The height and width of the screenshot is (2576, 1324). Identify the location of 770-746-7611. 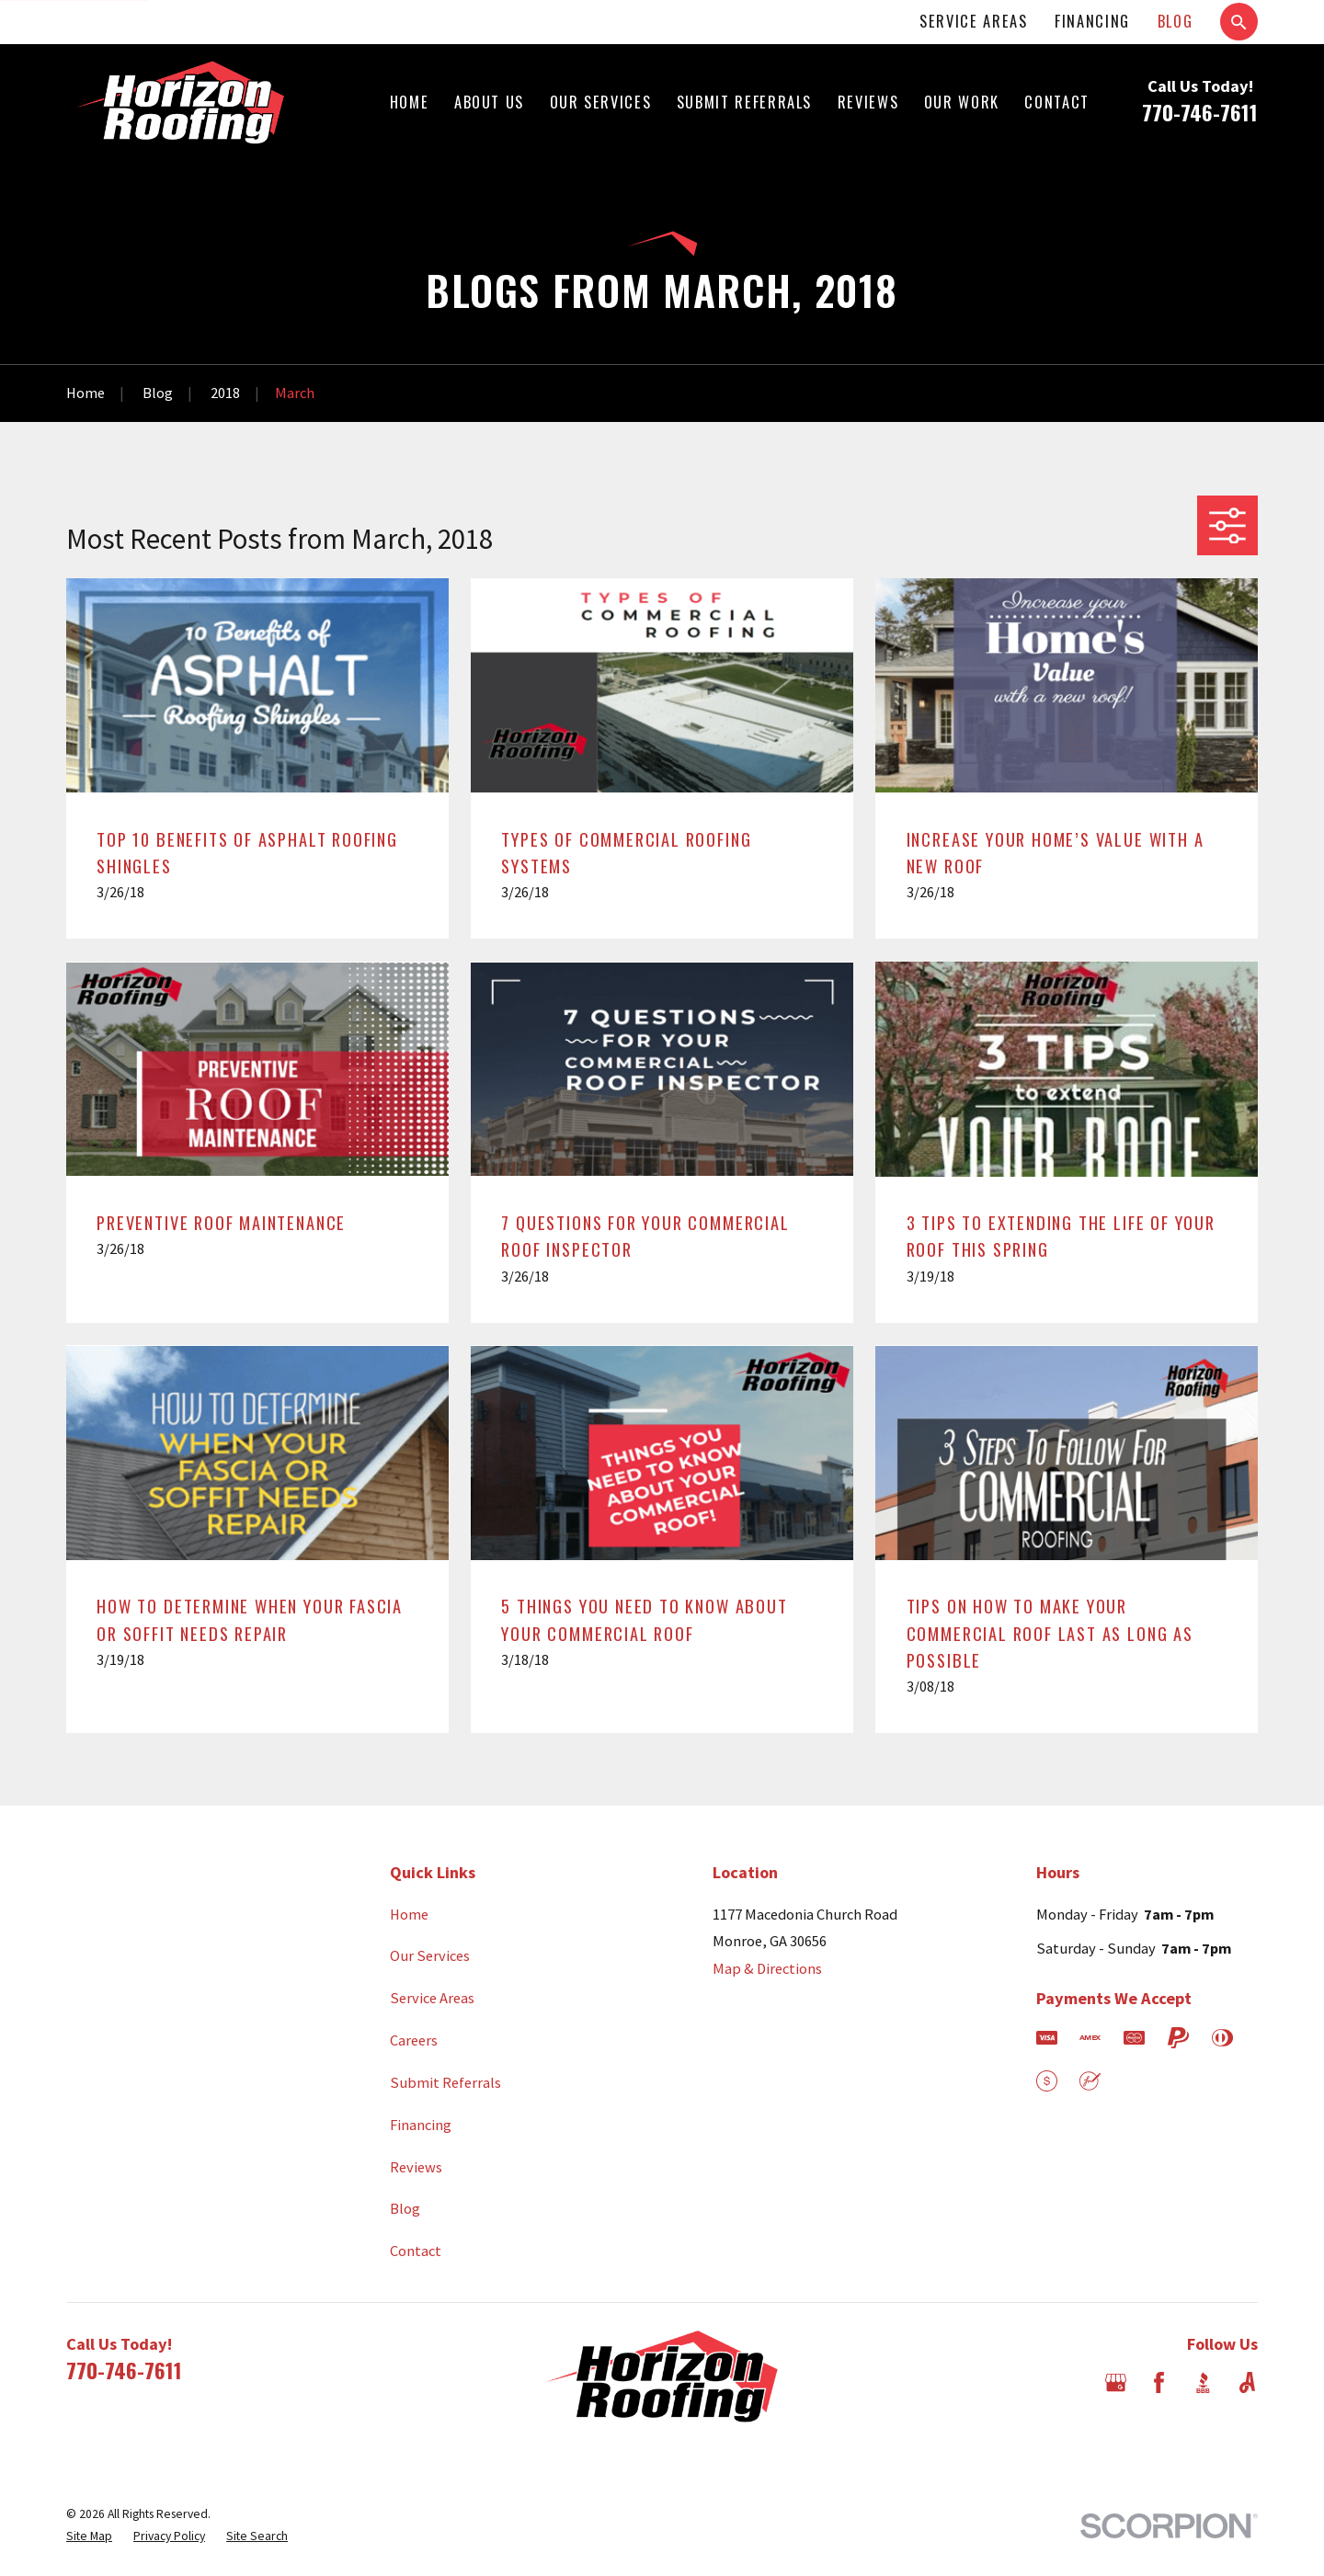
(1200, 112).